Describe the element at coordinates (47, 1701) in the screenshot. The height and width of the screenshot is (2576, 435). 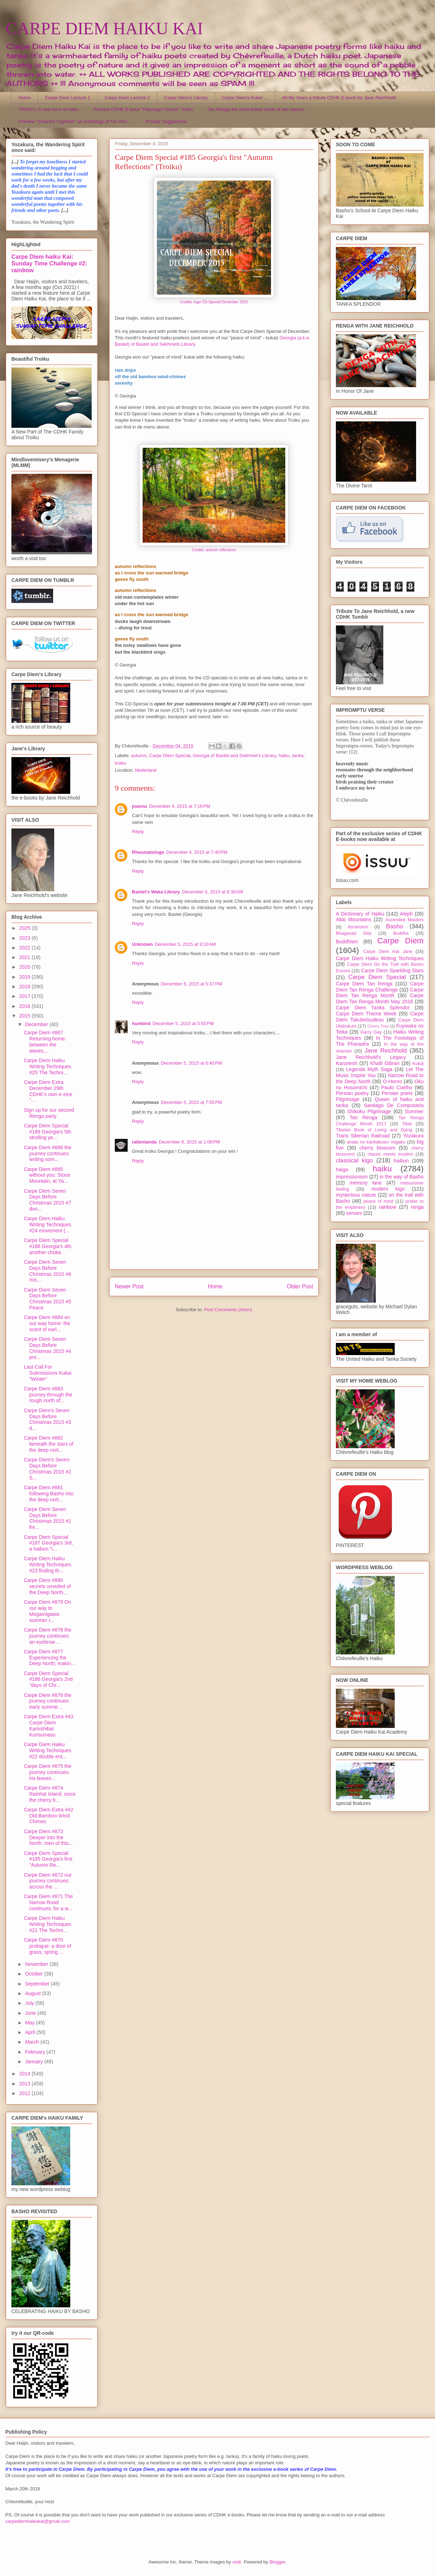
I see `Carpe Diem #876 the journey continues: early summe...` at that location.